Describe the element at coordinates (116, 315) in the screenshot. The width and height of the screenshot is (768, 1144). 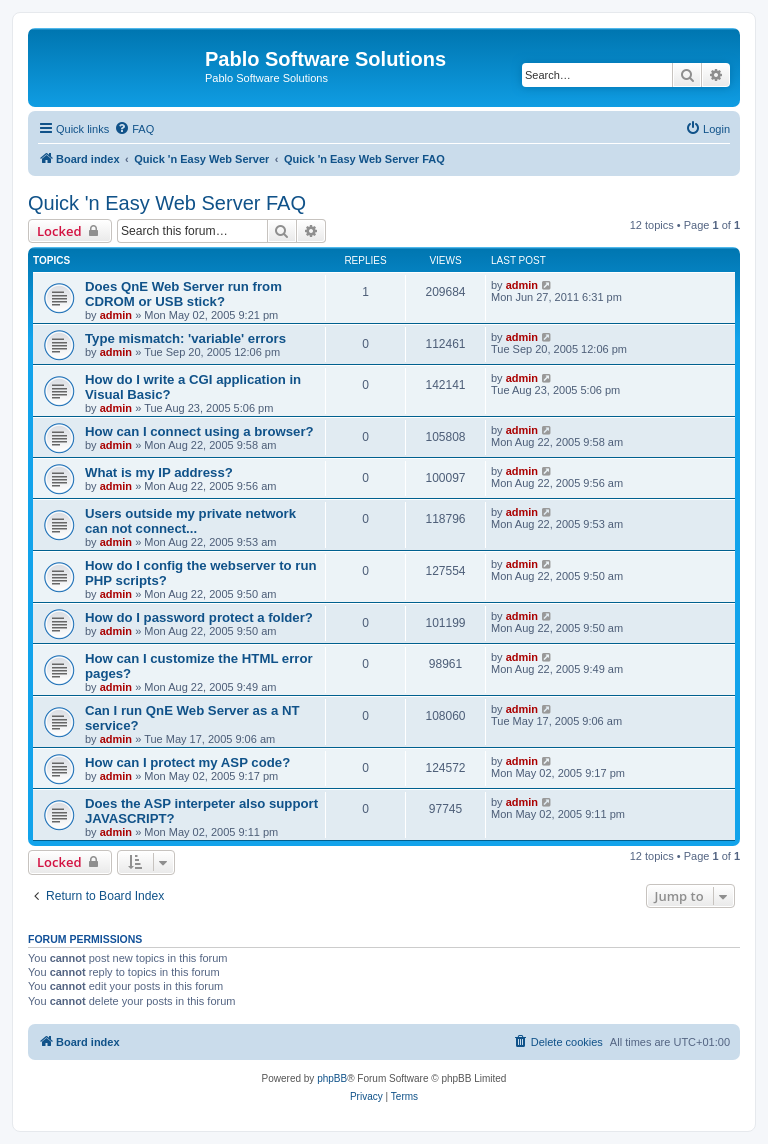
I see `admin` at that location.